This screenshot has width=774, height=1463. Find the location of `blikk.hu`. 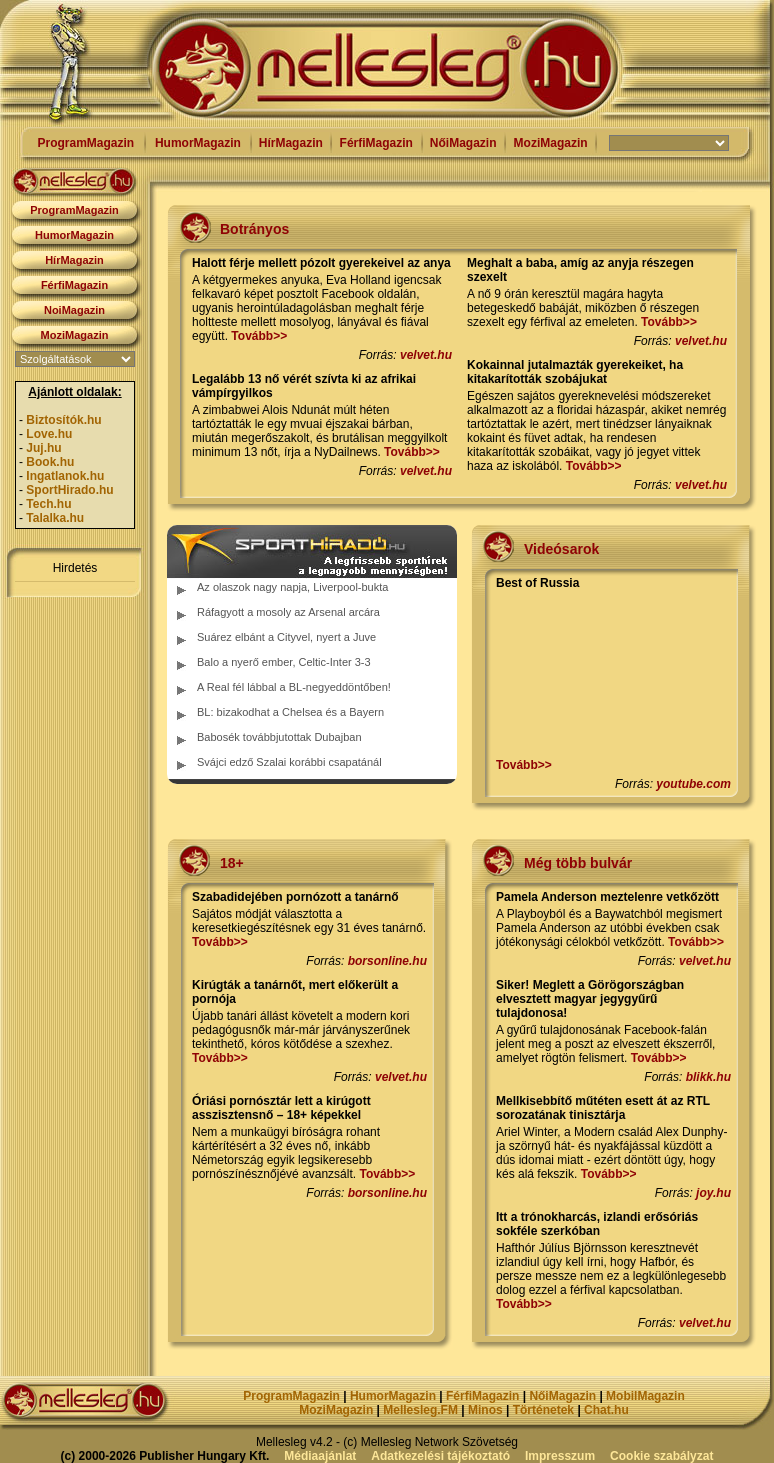

blikk.hu is located at coordinates (708, 1077).